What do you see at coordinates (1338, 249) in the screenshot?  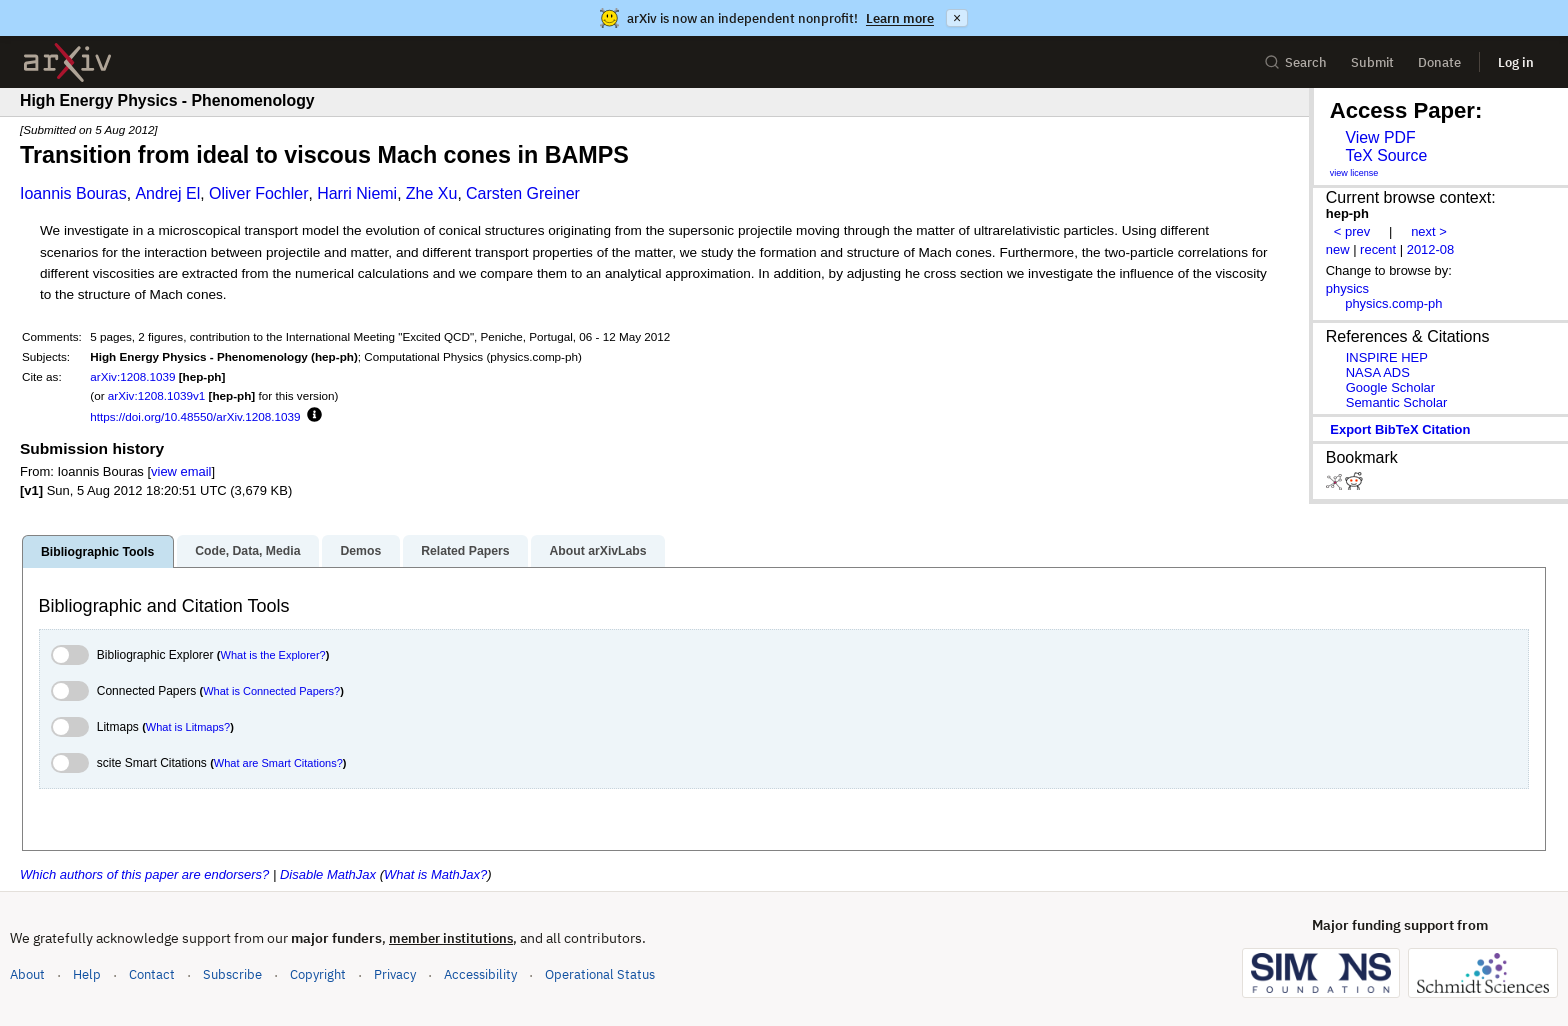 I see `new` at bounding box center [1338, 249].